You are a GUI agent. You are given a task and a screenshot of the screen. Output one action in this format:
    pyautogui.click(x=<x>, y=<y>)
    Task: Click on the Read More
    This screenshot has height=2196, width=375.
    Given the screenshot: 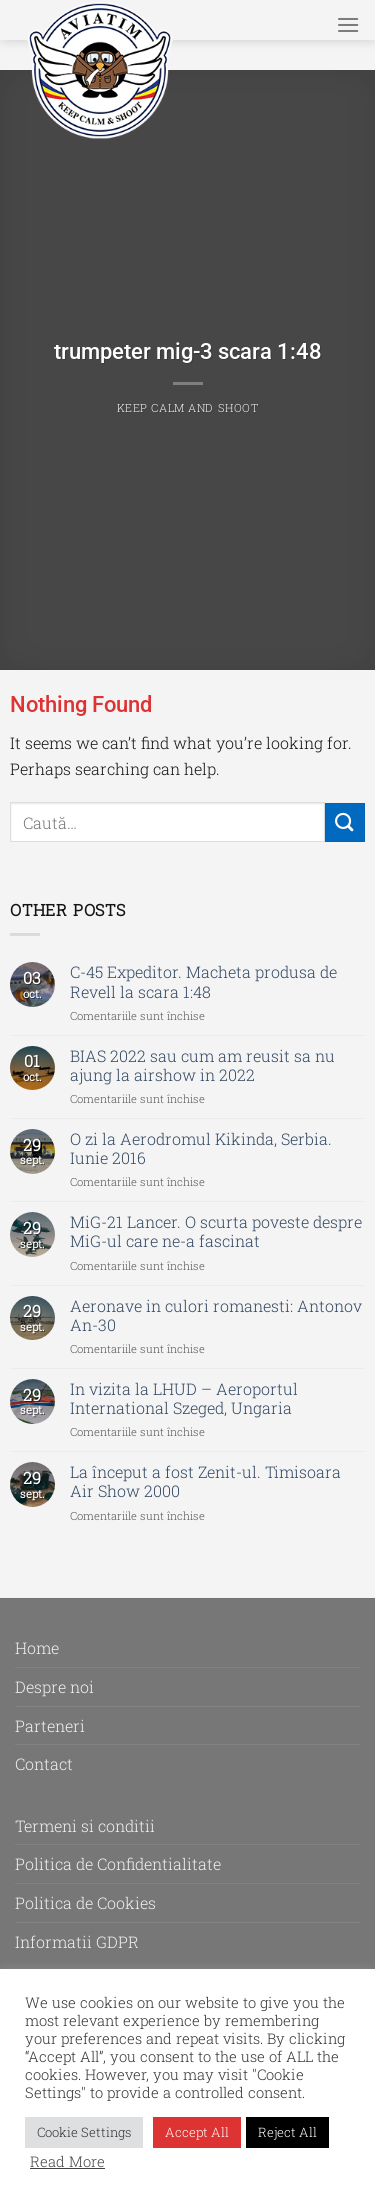 What is the action you would take?
    pyautogui.click(x=67, y=2162)
    